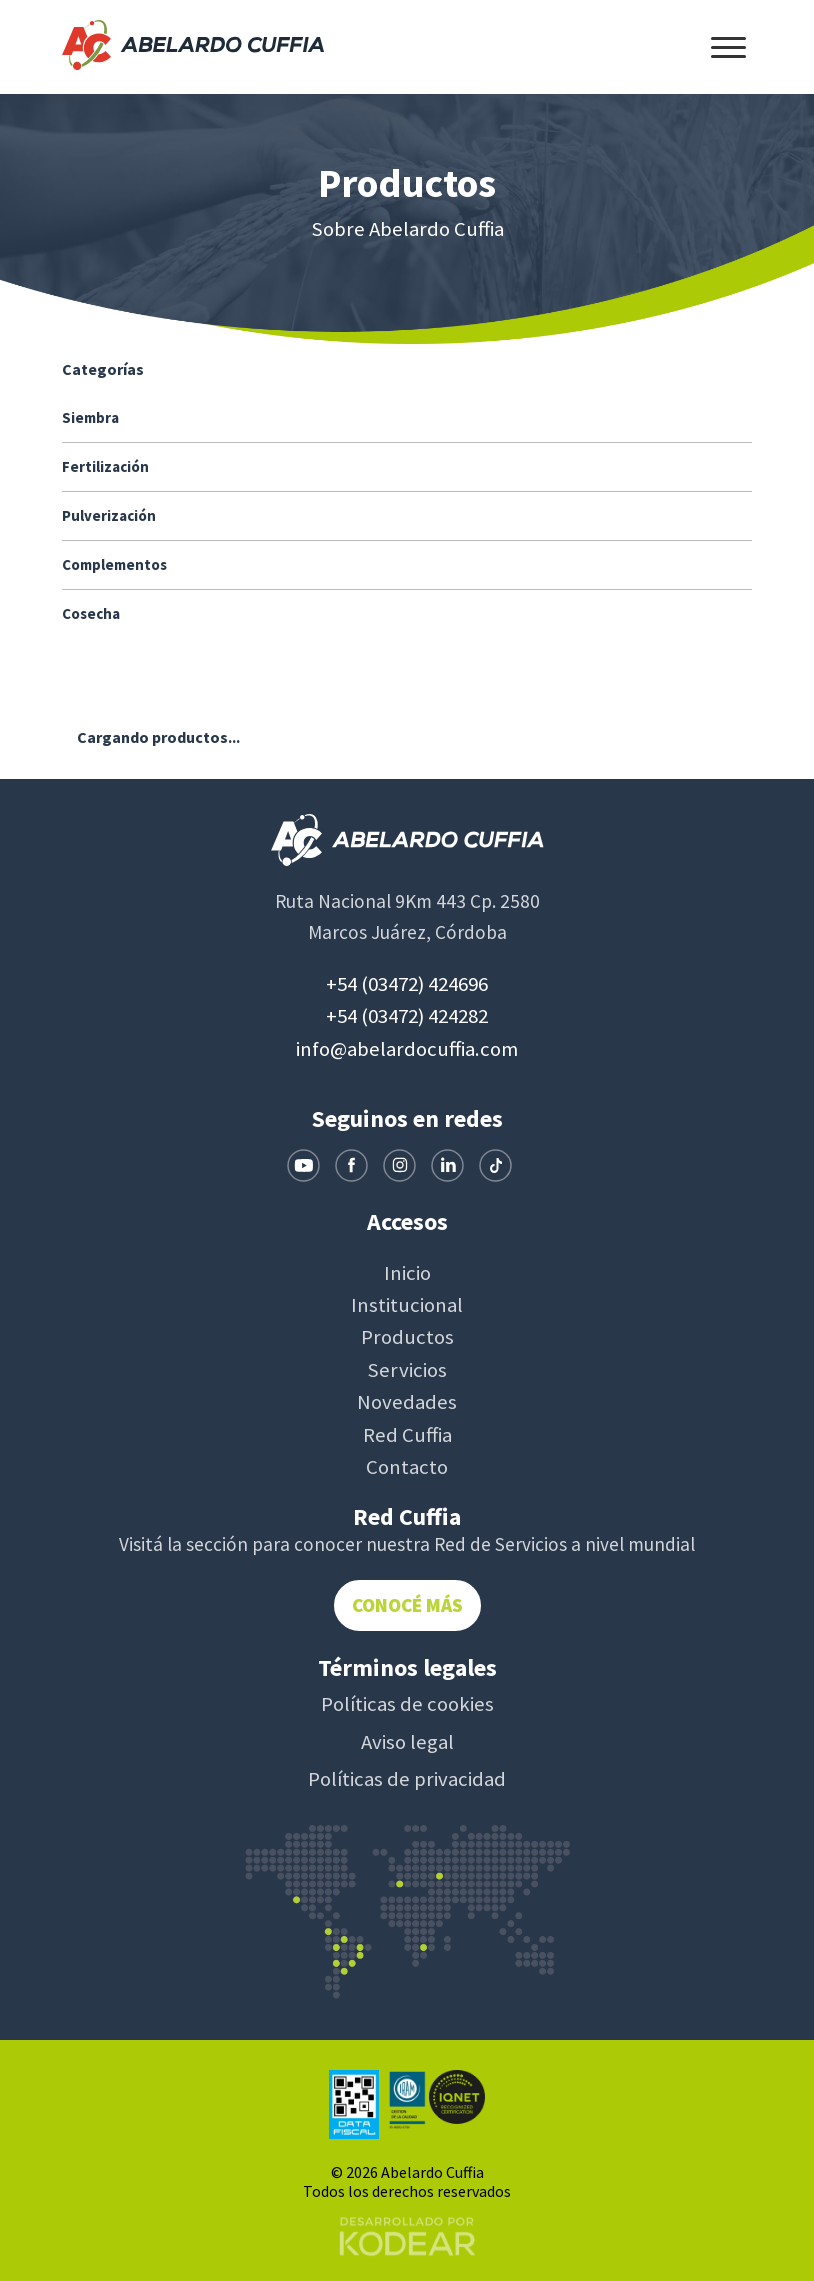 This screenshot has width=814, height=2281. Describe the element at coordinates (407, 1435) in the screenshot. I see `Red Cuffia` at that location.